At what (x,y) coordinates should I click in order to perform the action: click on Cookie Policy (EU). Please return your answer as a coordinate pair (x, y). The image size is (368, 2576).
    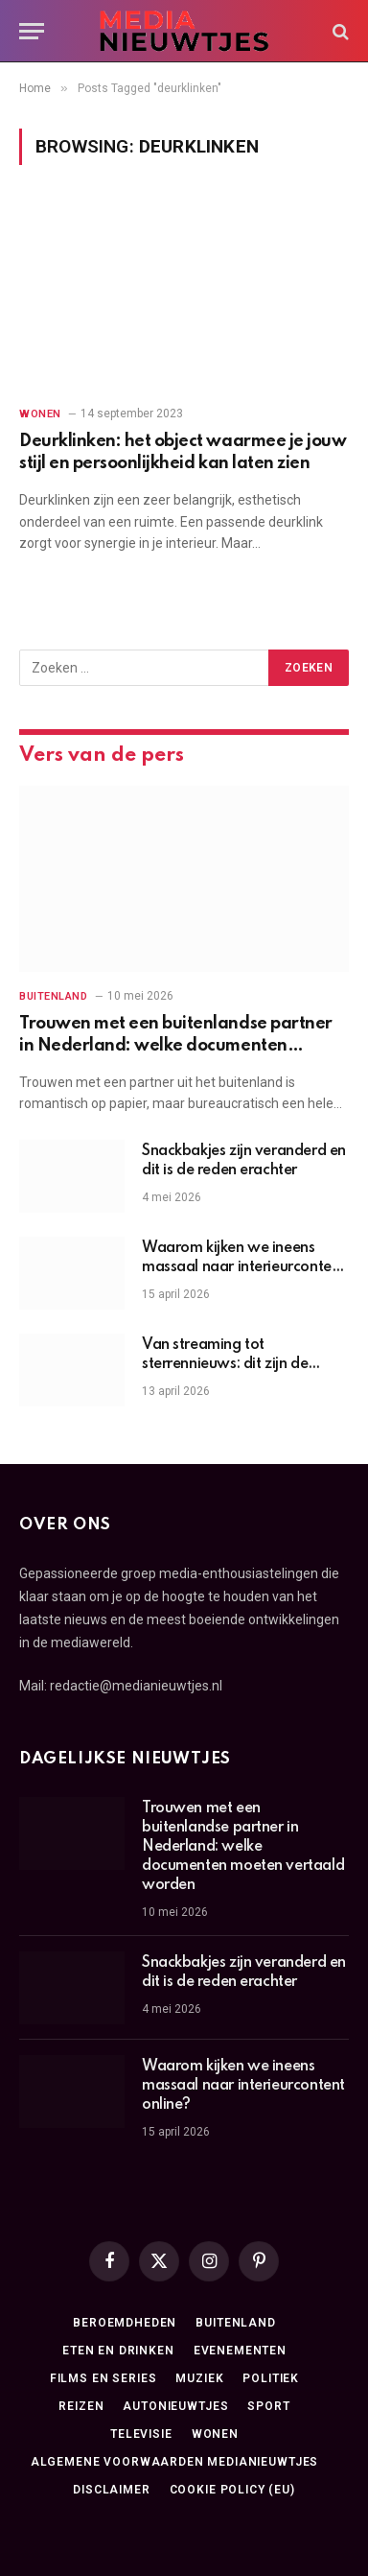
    Looking at the image, I should click on (232, 2489).